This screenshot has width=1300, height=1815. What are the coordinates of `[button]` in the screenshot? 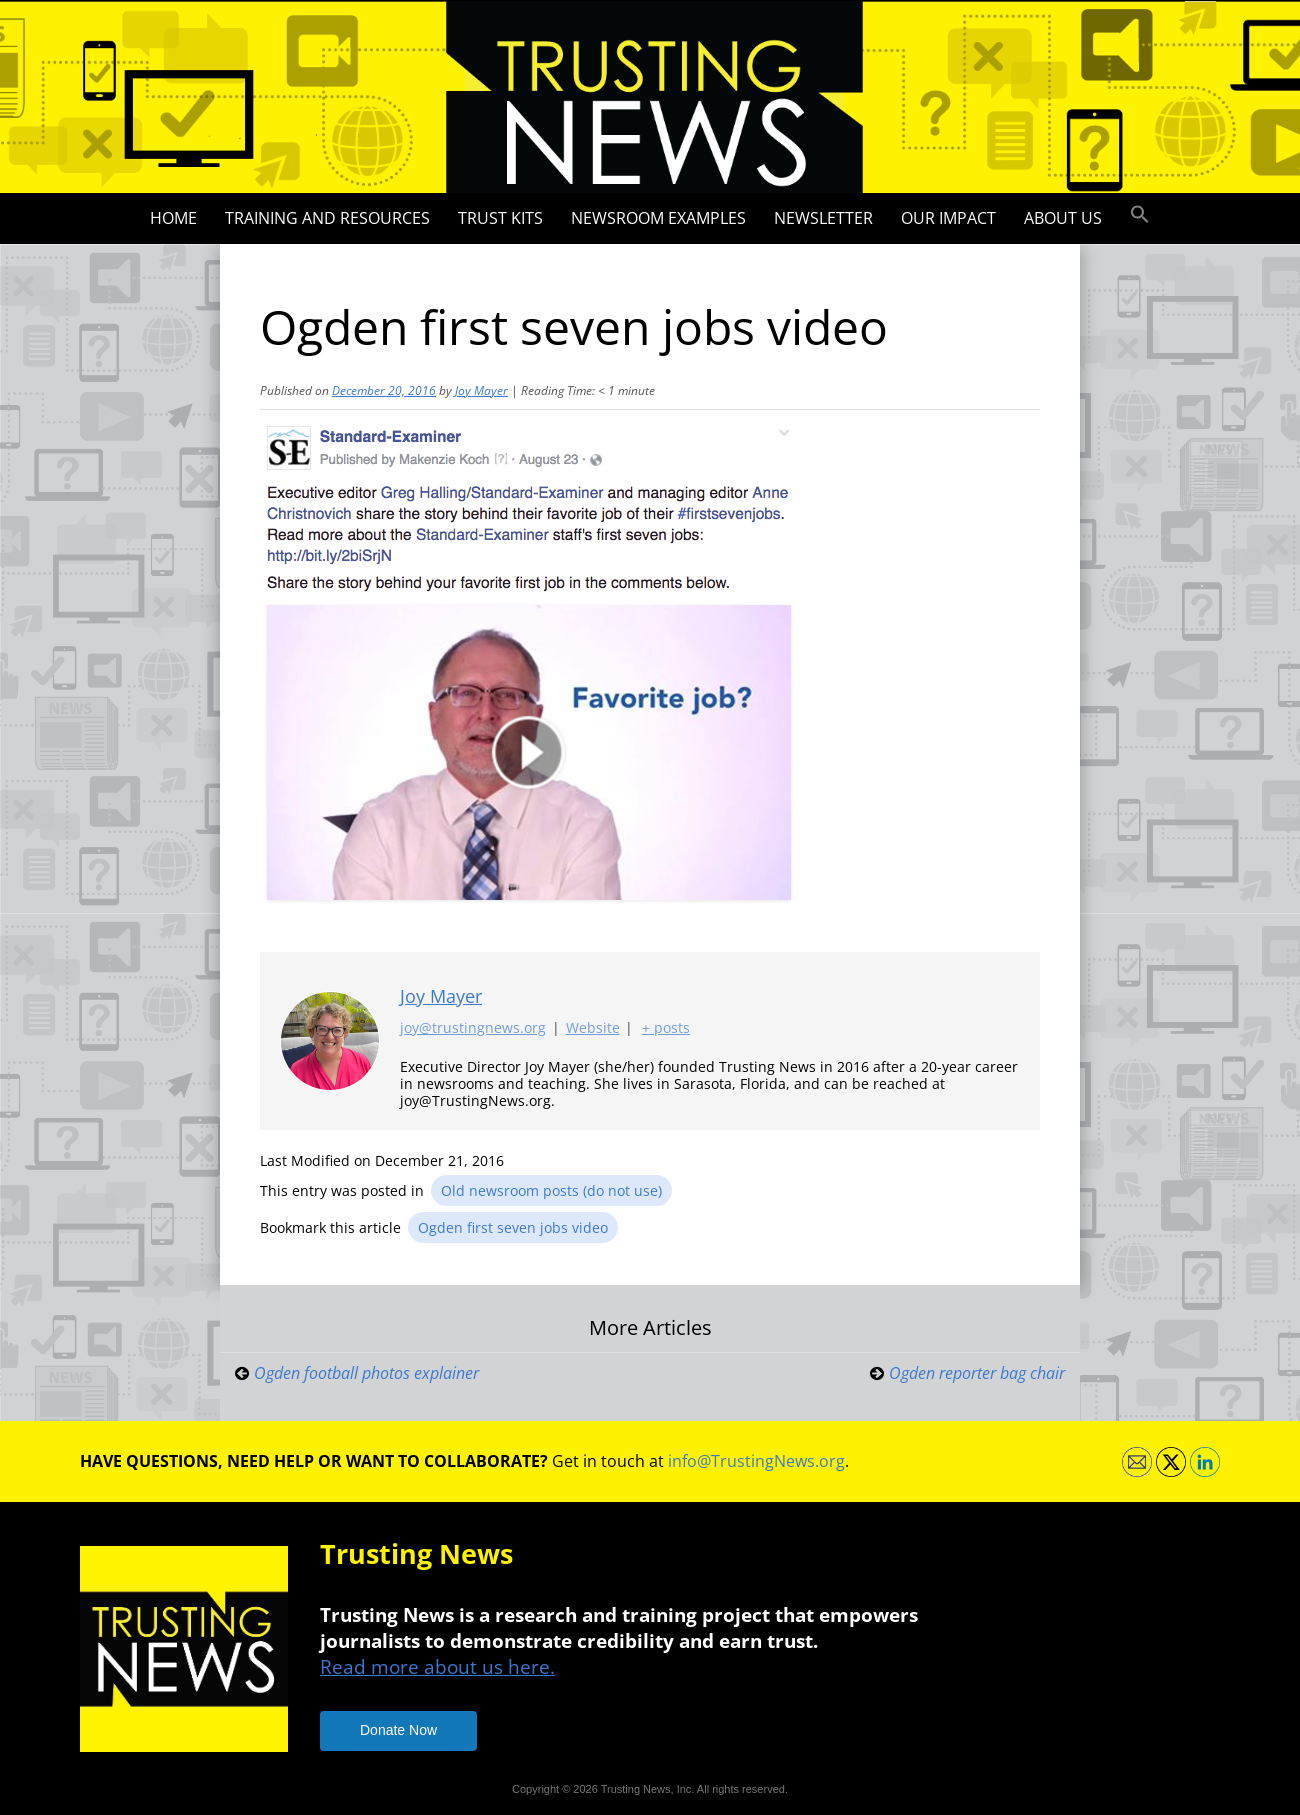 It's located at (1140, 215).